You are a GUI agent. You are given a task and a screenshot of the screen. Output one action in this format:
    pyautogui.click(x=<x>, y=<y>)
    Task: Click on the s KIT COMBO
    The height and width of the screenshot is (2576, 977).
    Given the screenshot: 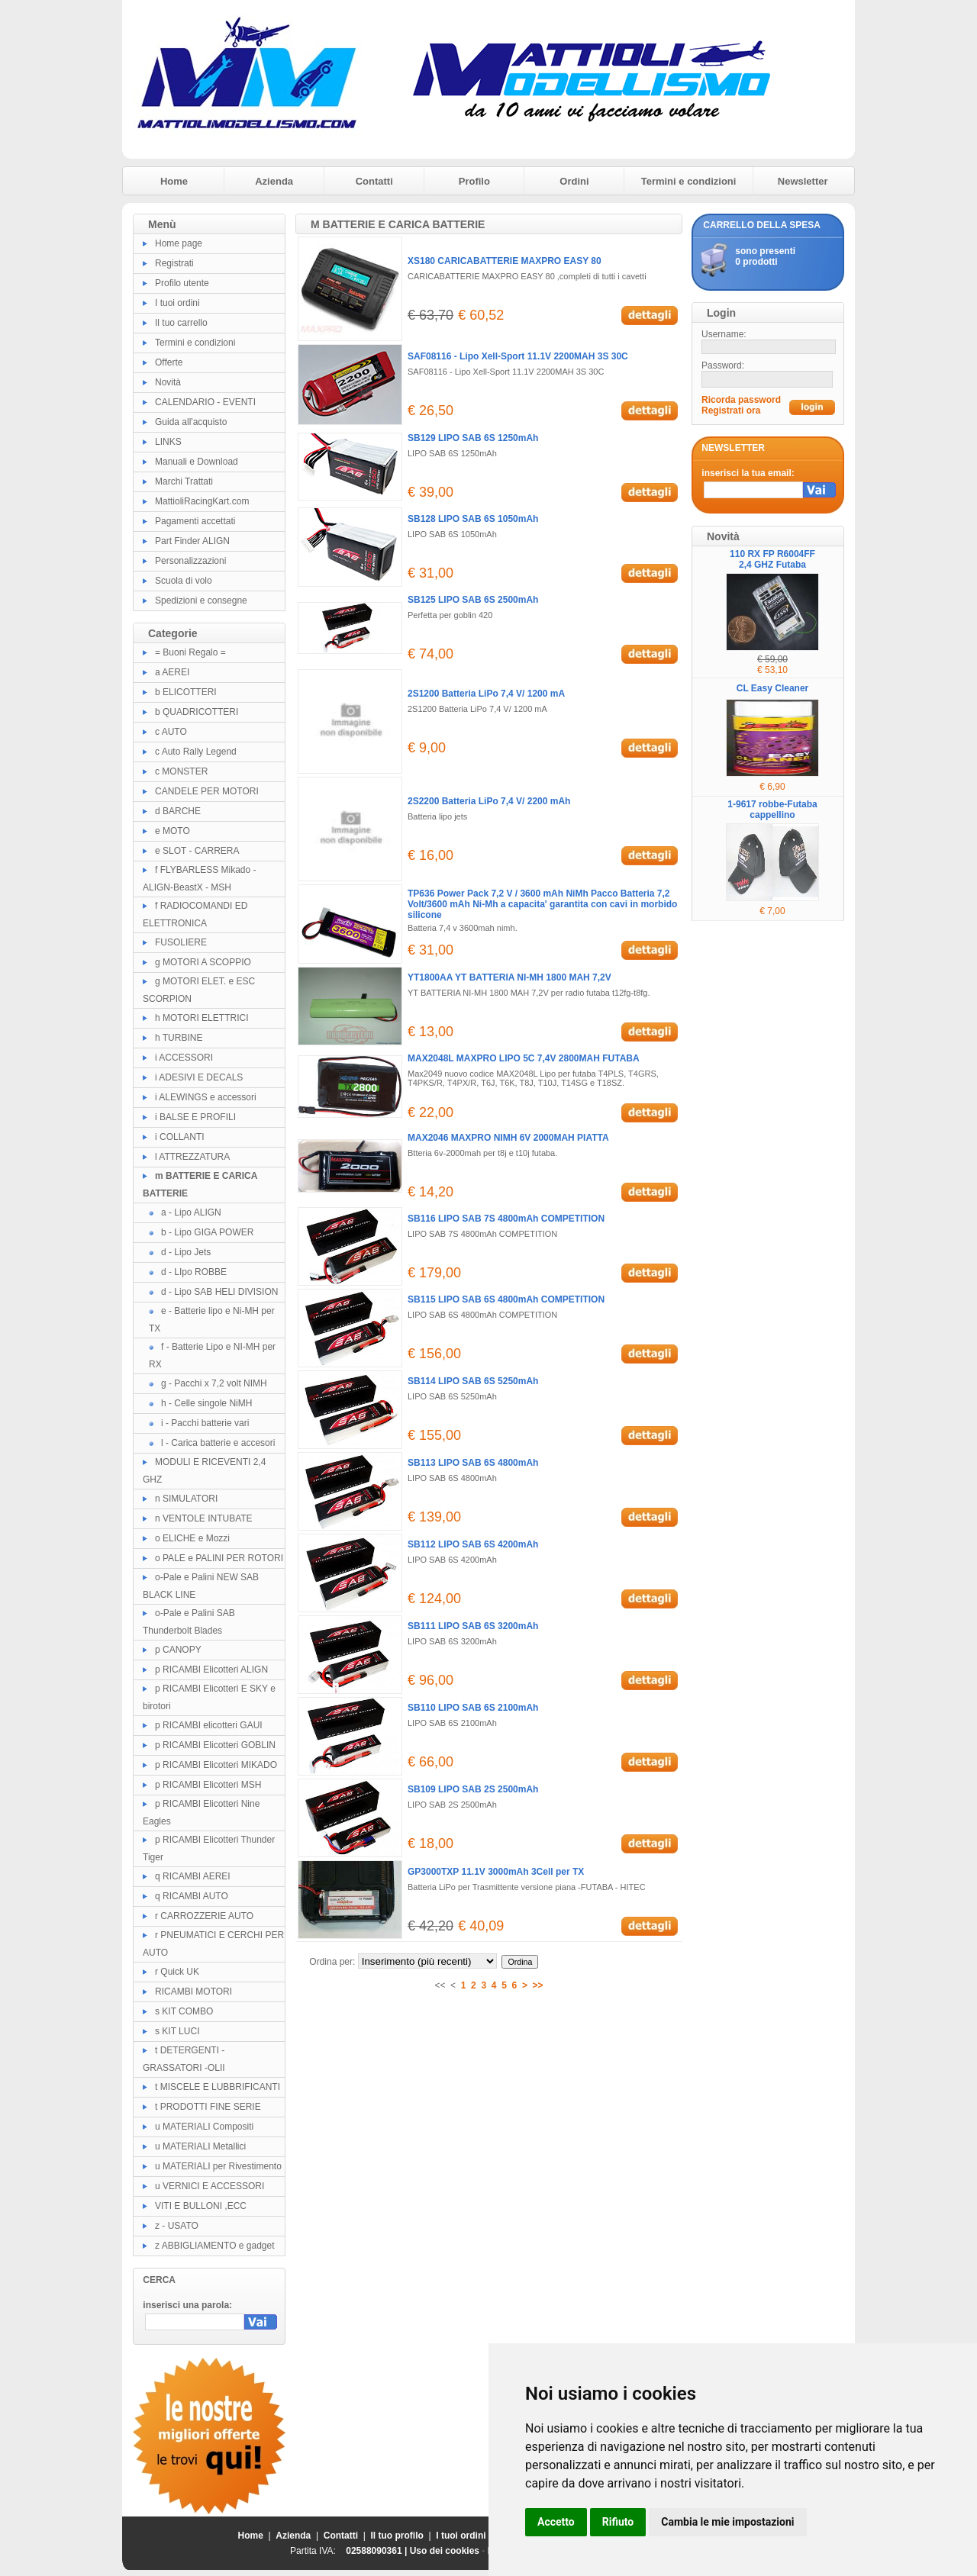 What is the action you would take?
    pyautogui.click(x=184, y=2011)
    